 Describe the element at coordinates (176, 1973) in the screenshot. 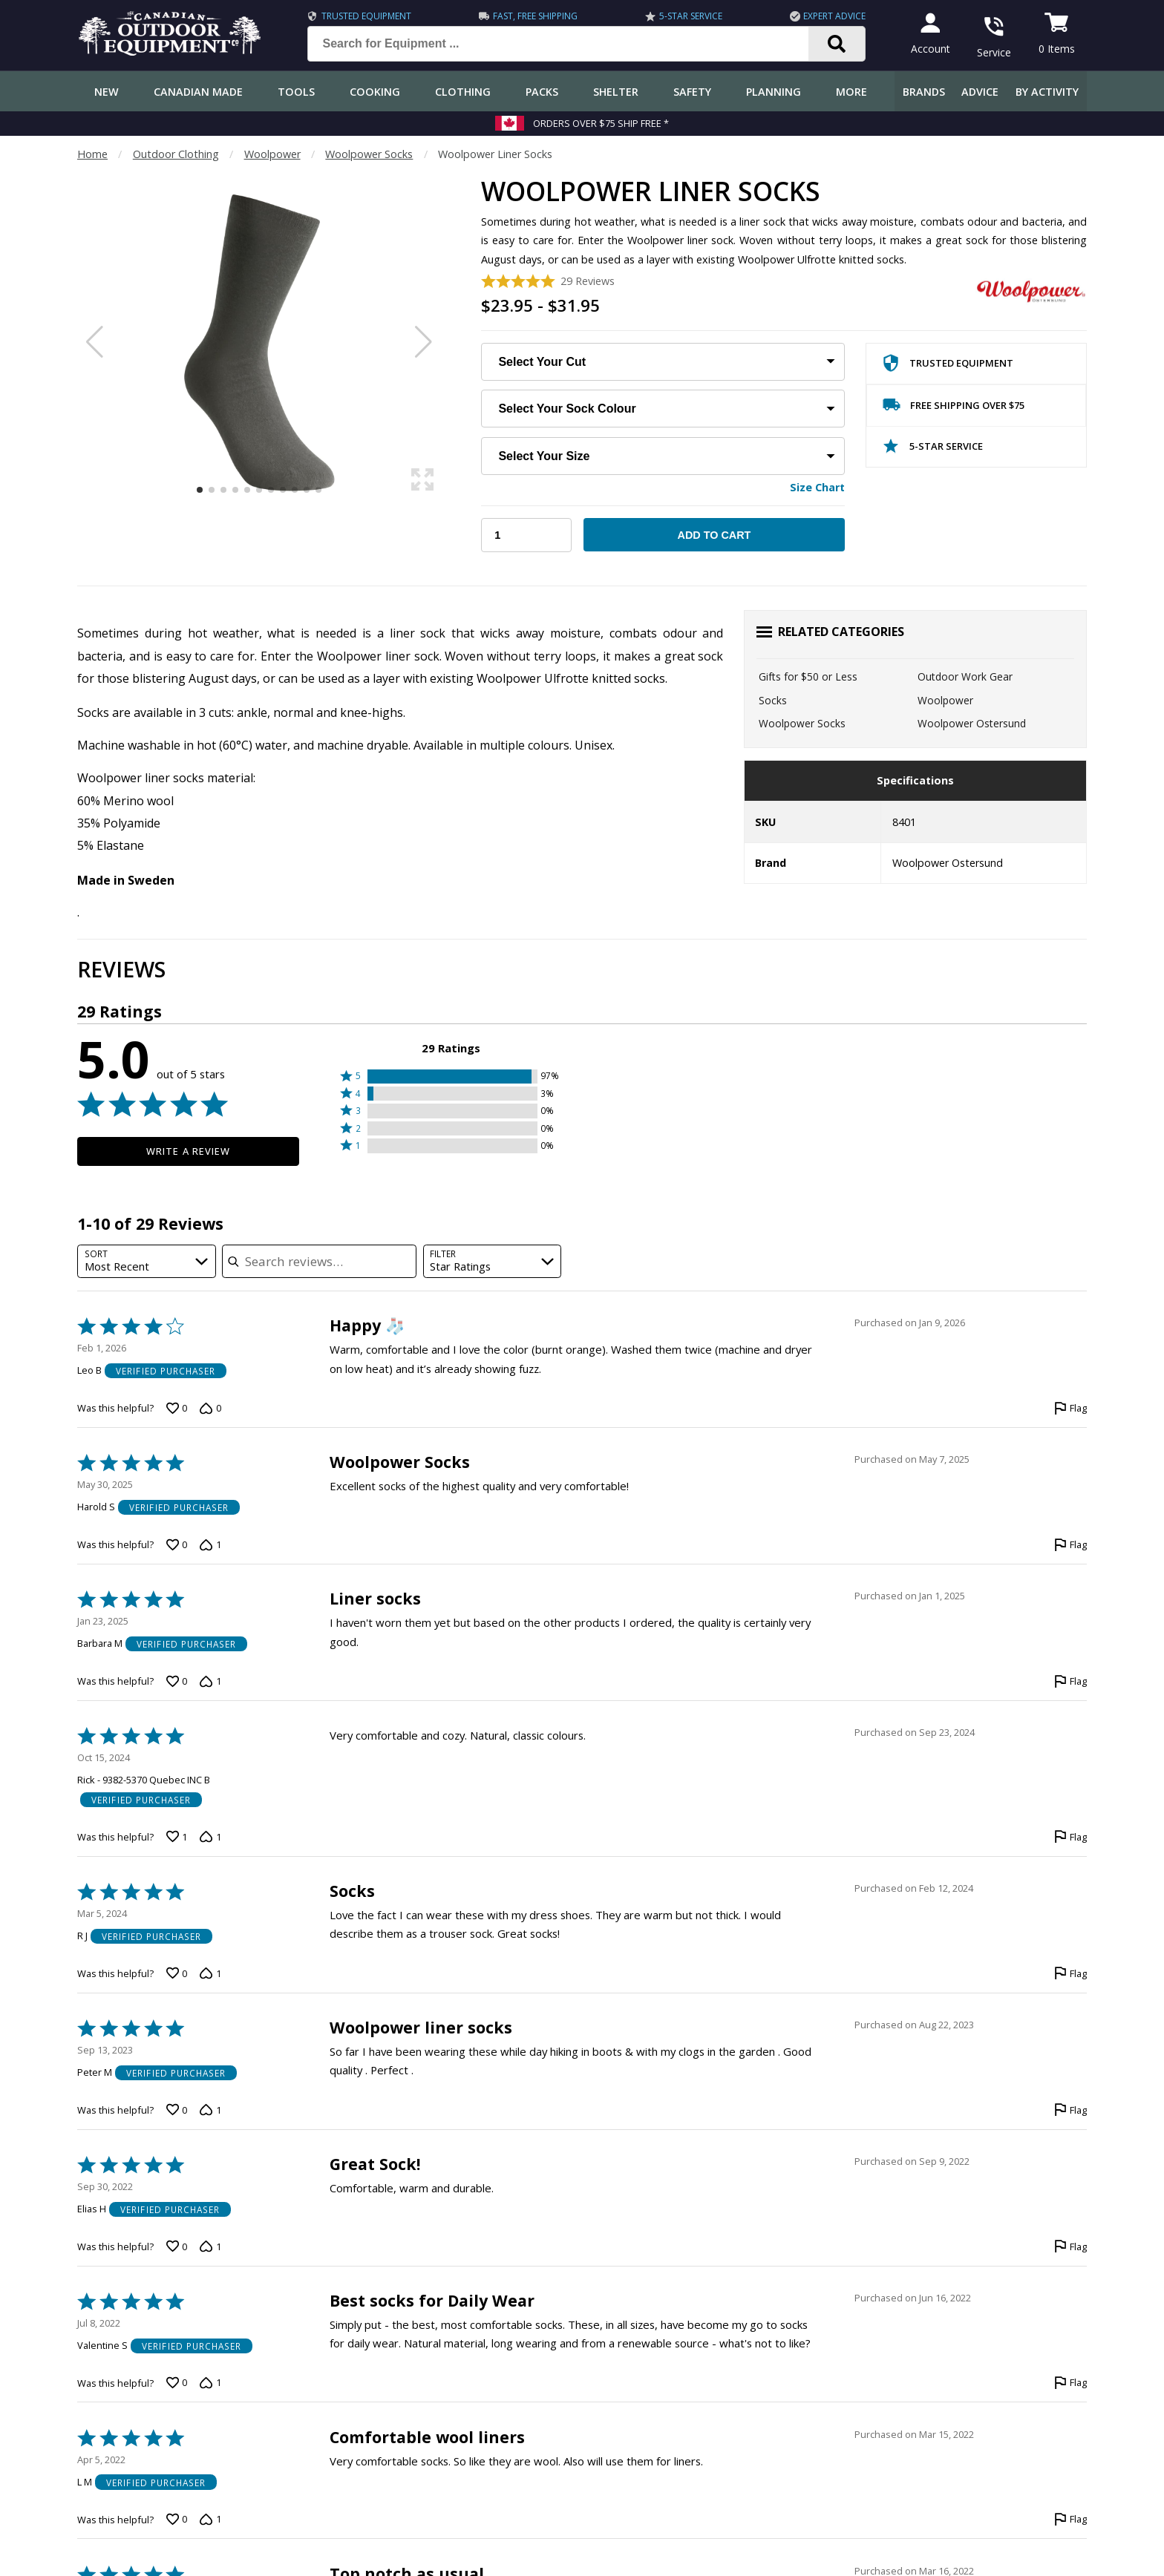

I see `[Vote up this review by R J (0 votes)]` at that location.